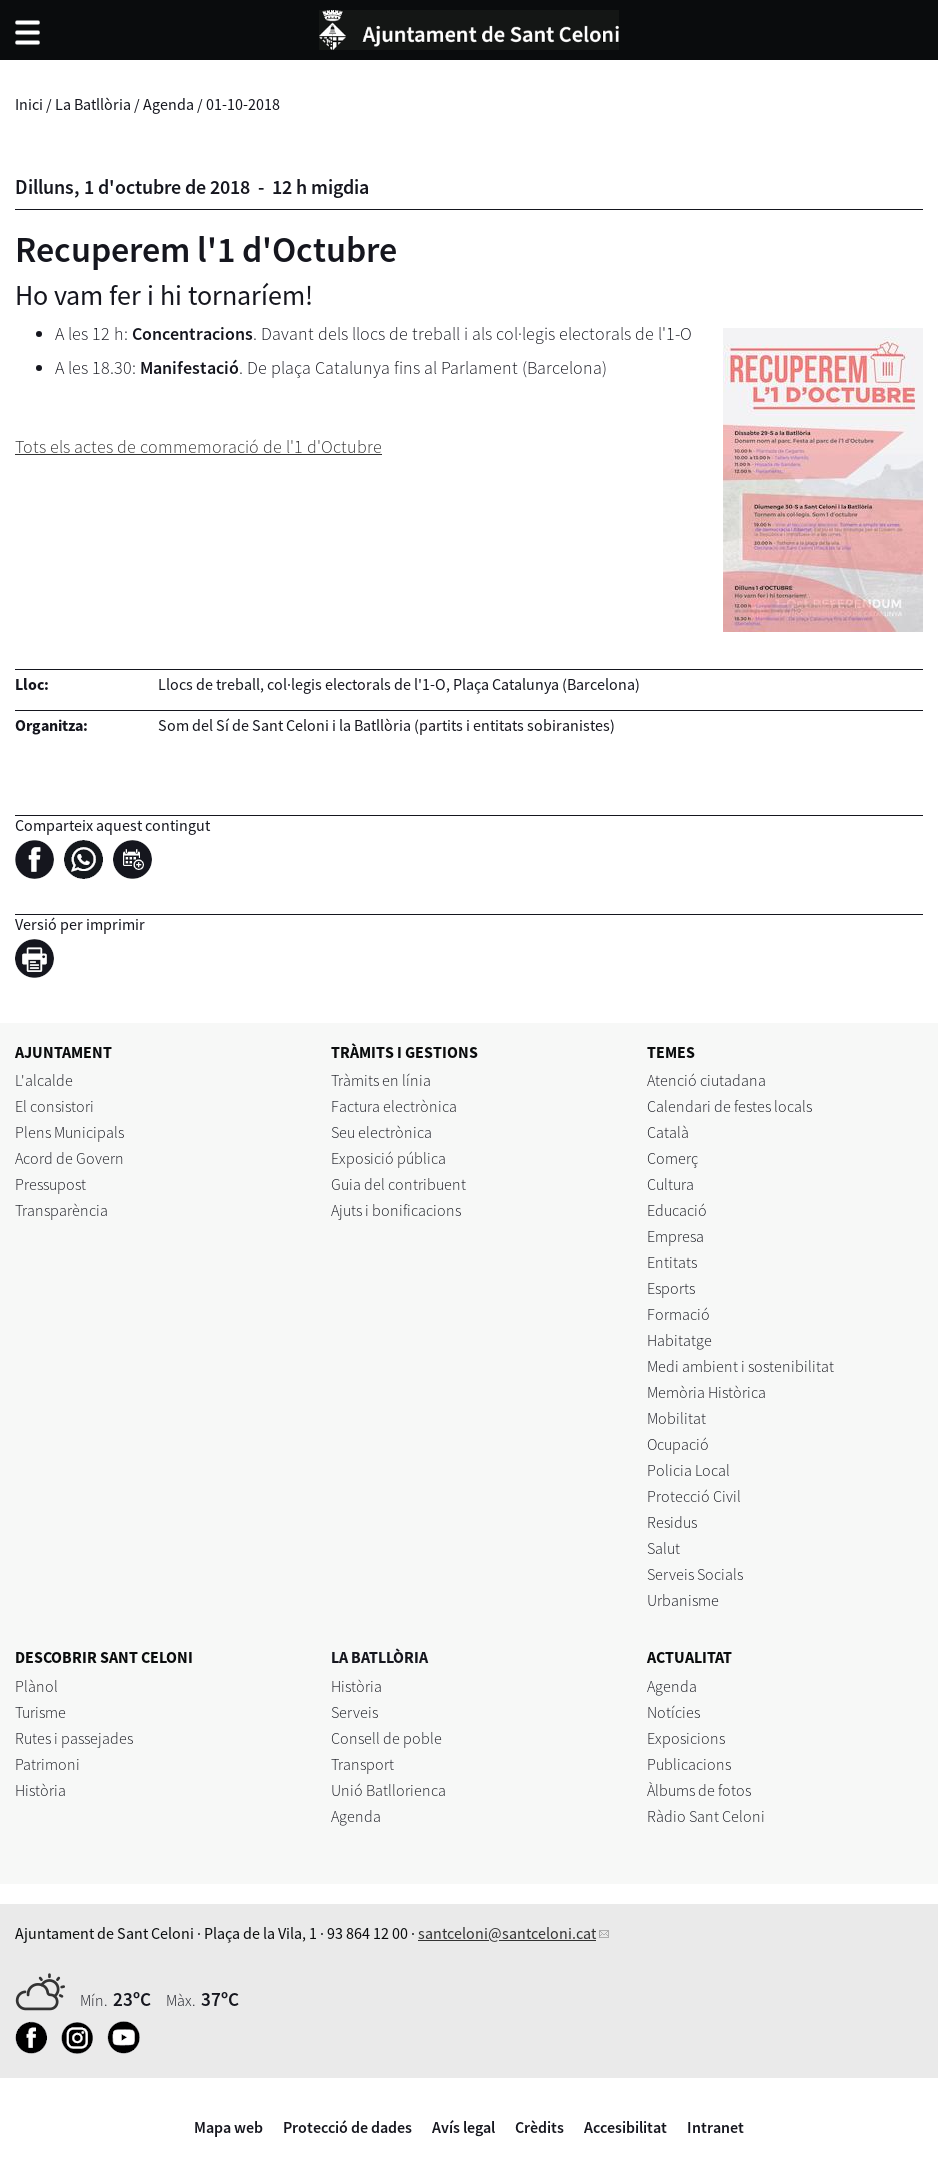 Image resolution: width=938 pixels, height=2177 pixels. I want to click on Ajuts i bonificacions, so click(396, 1210).